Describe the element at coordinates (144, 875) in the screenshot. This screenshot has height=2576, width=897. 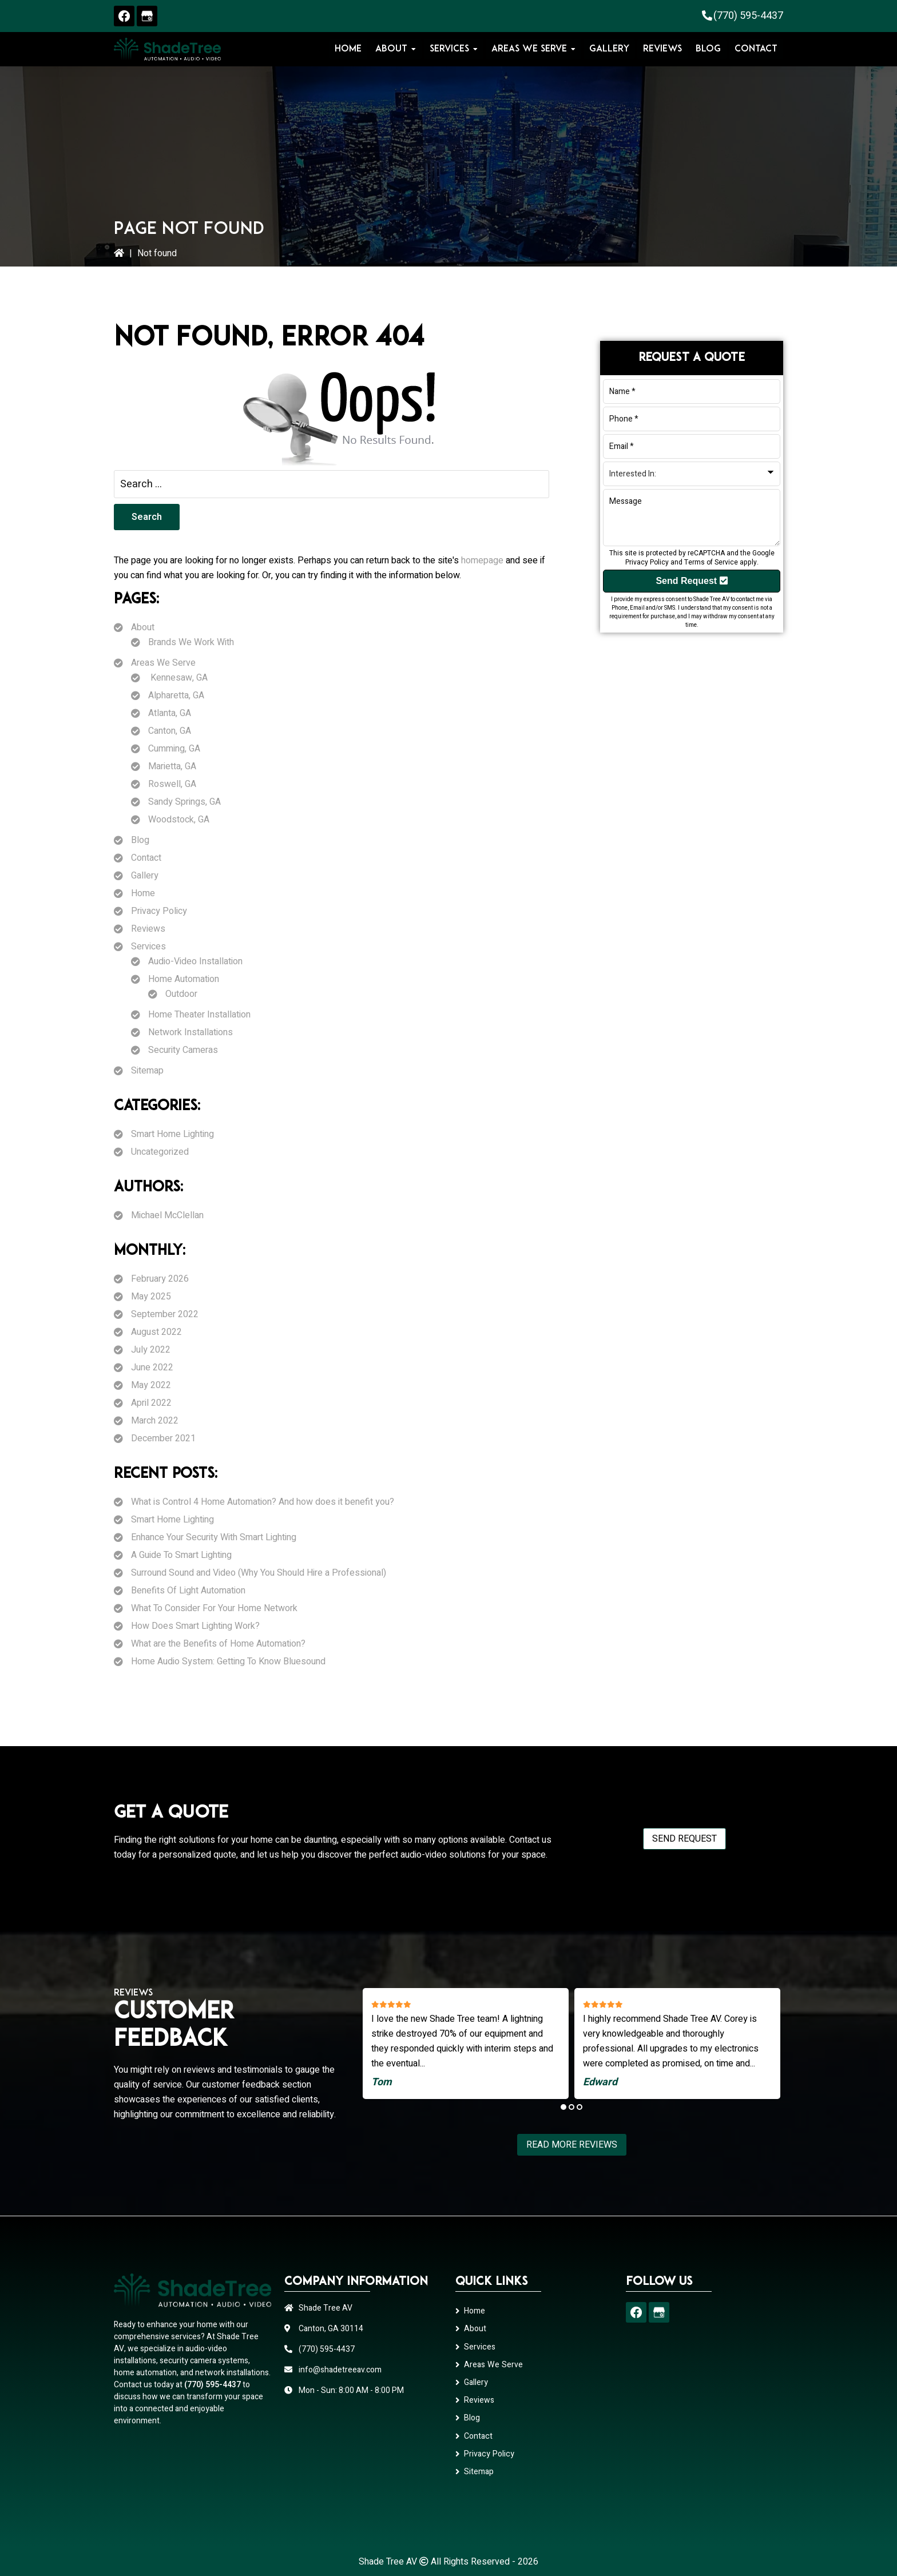
I see `Gallery` at that location.